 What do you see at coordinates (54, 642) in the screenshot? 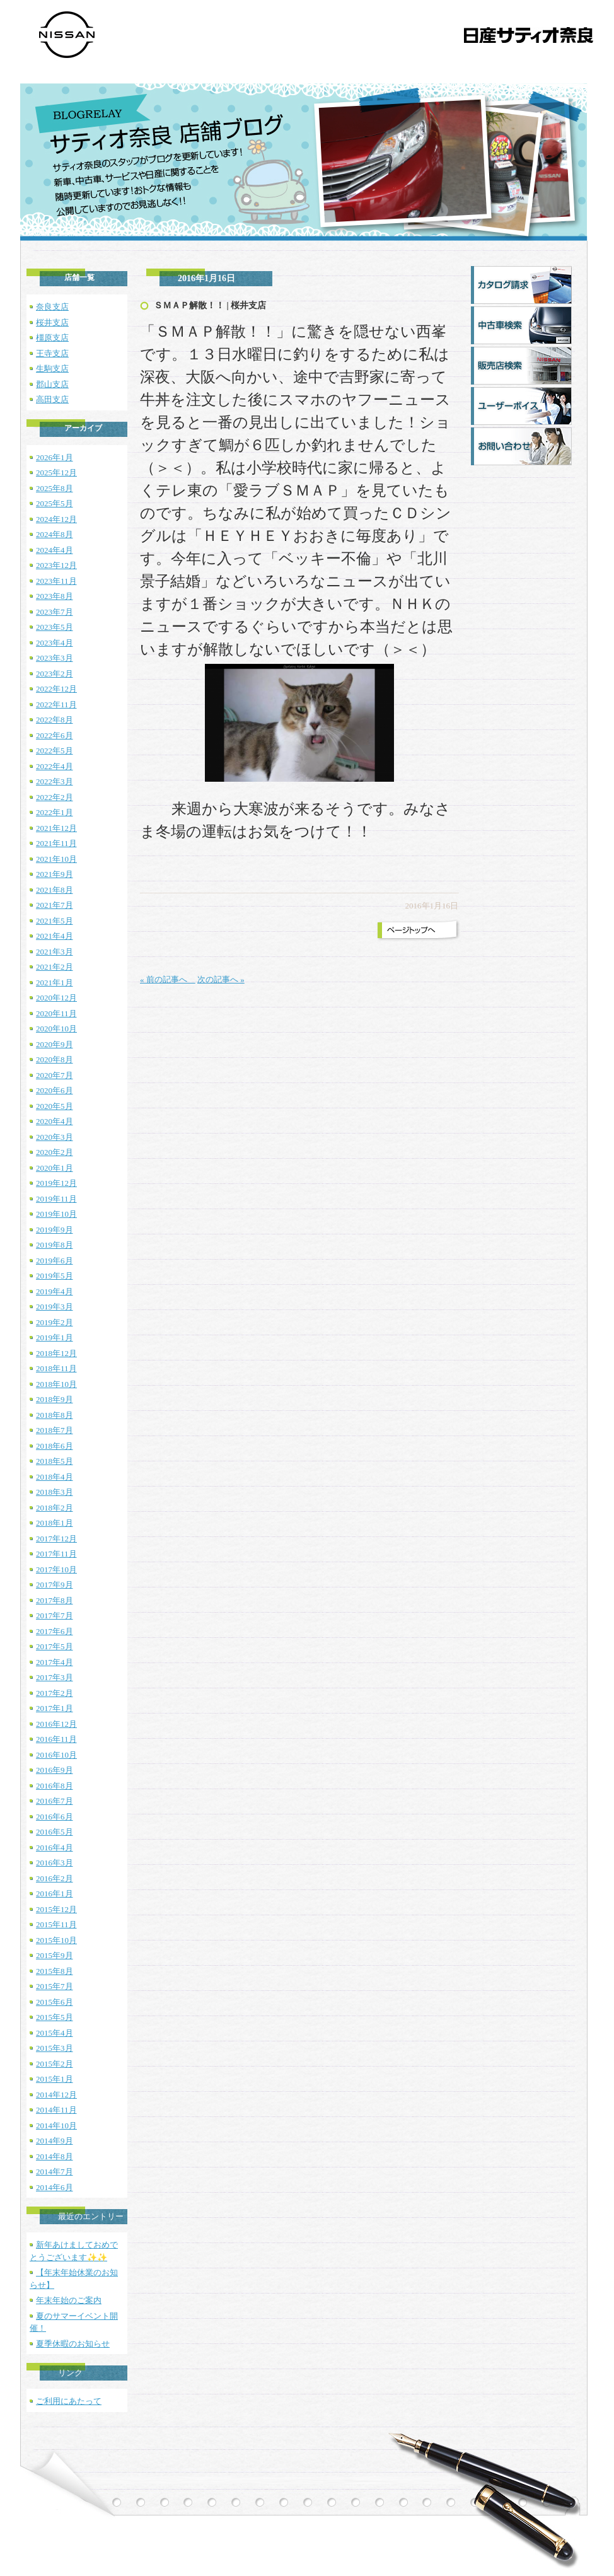
I see `2023年4月` at bounding box center [54, 642].